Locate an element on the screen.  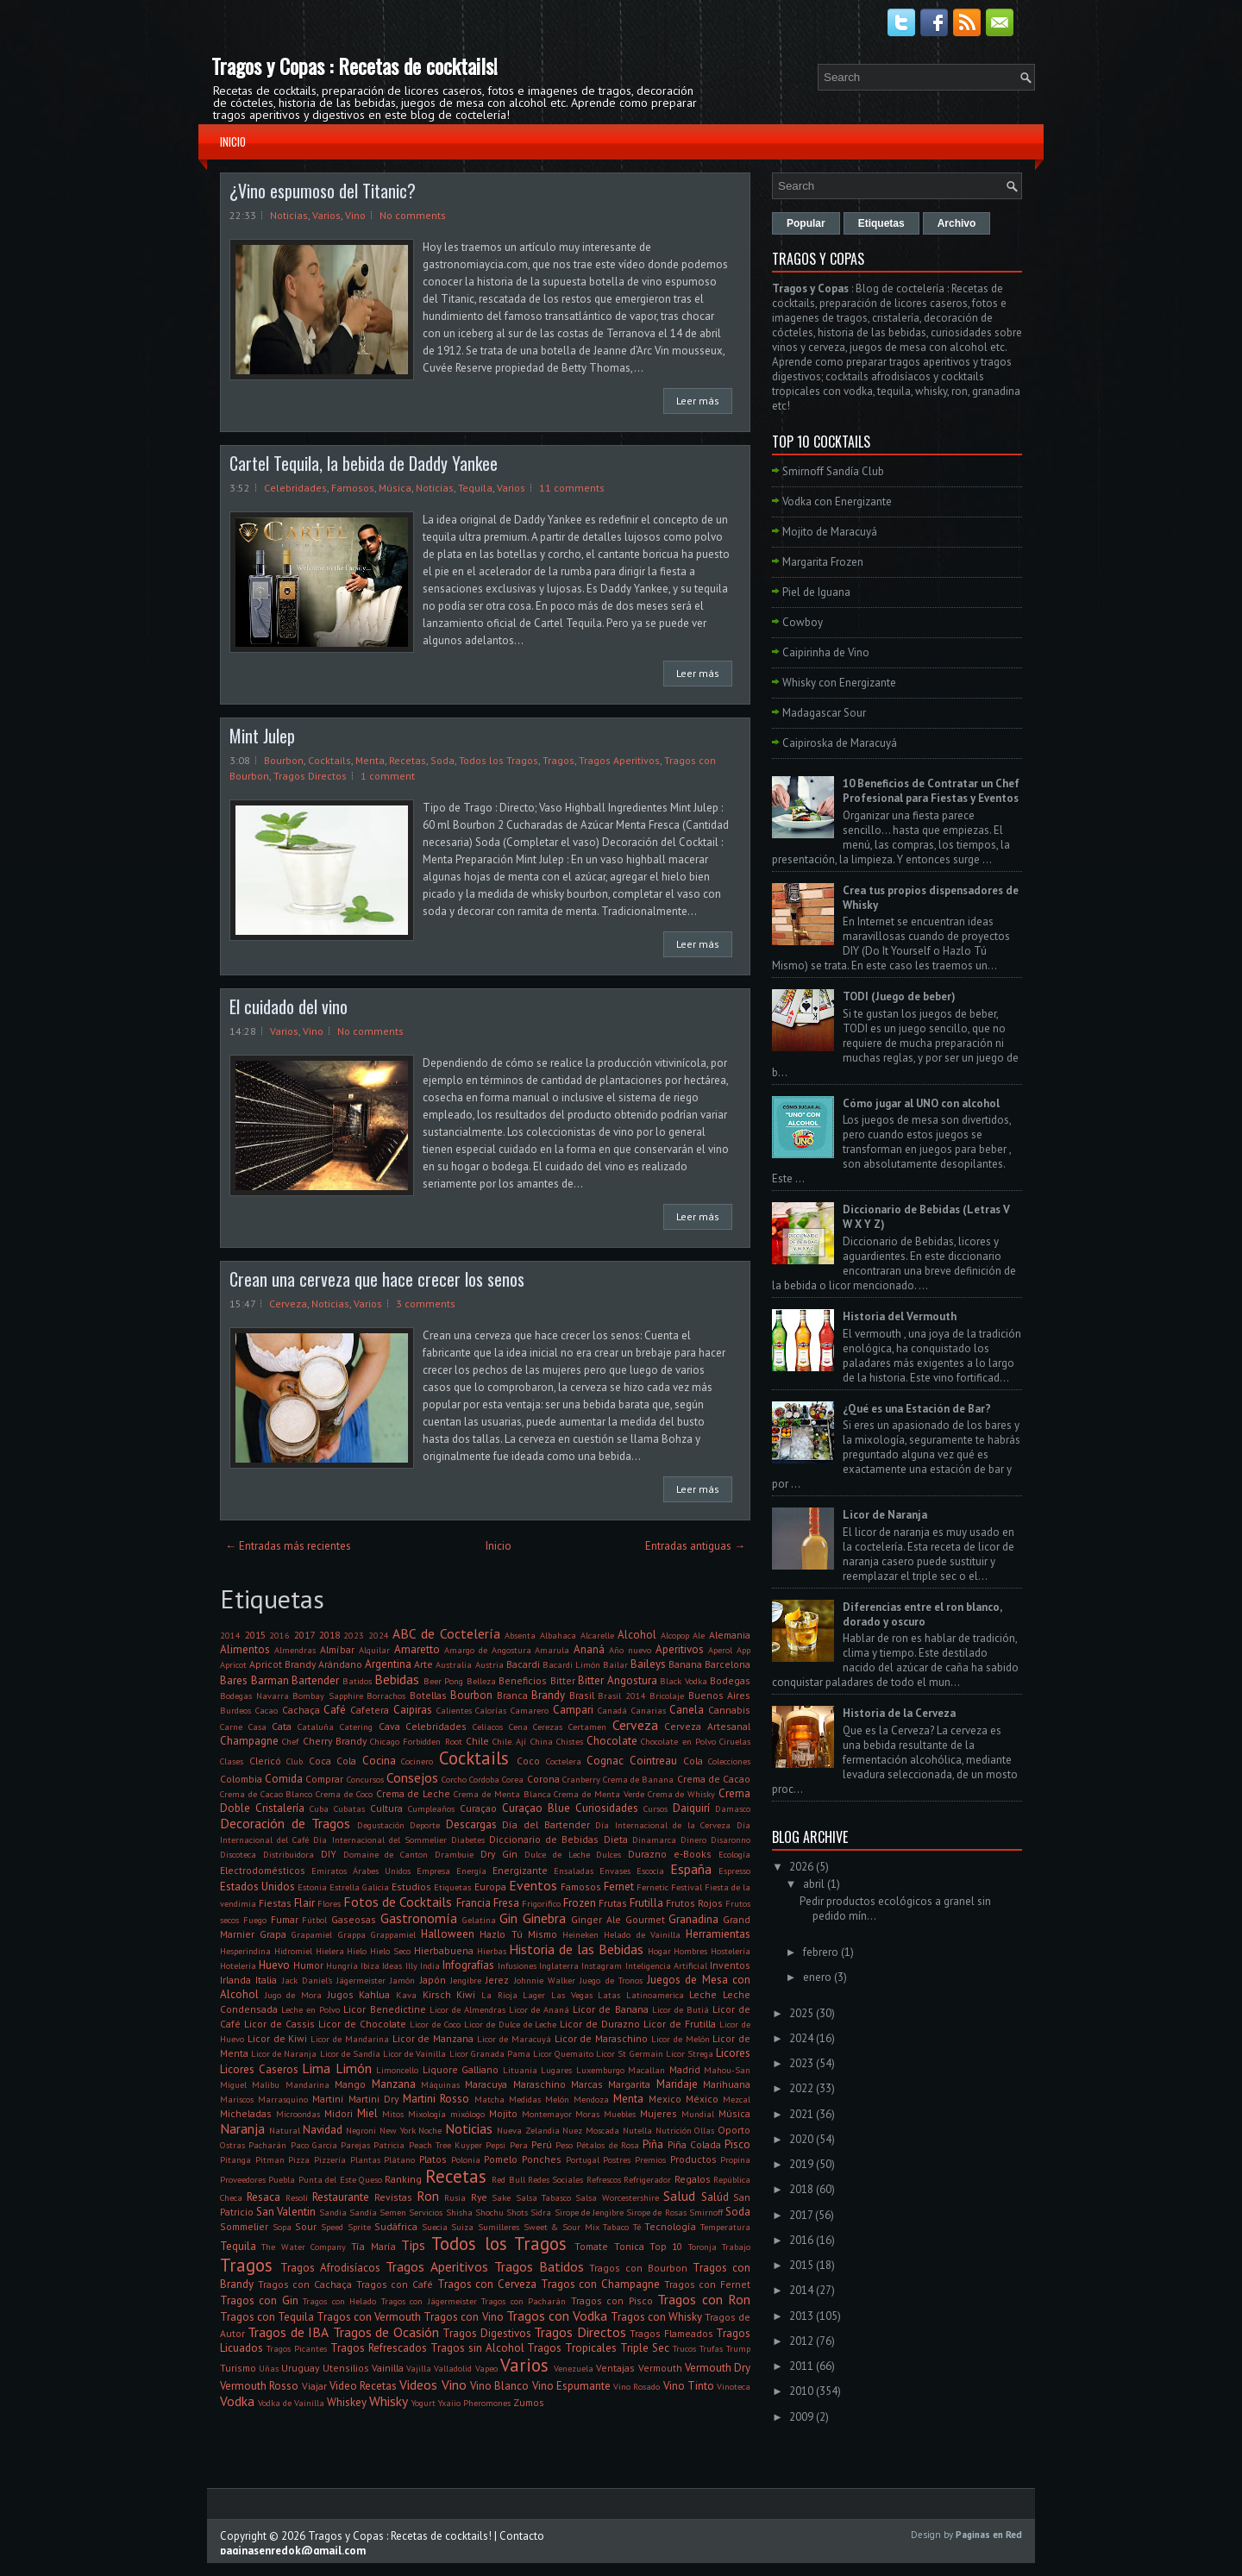
Uruguay is located at coordinates (300, 2367).